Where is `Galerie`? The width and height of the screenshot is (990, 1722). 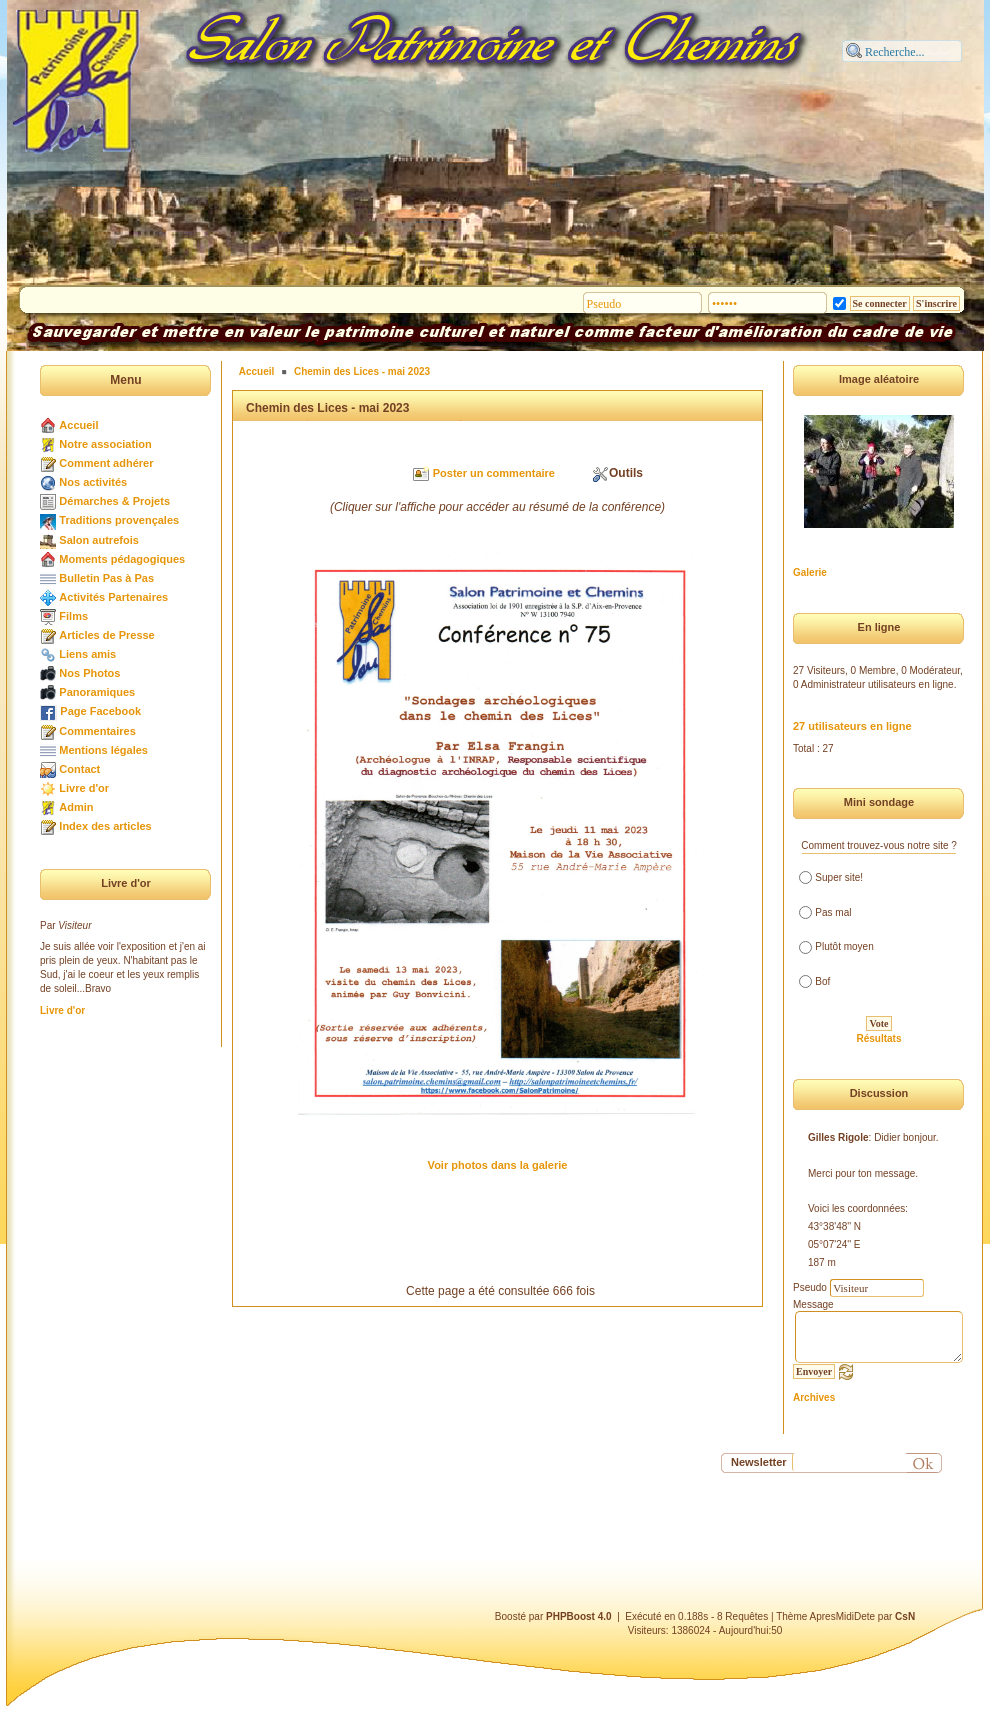
Galerie is located at coordinates (810, 572).